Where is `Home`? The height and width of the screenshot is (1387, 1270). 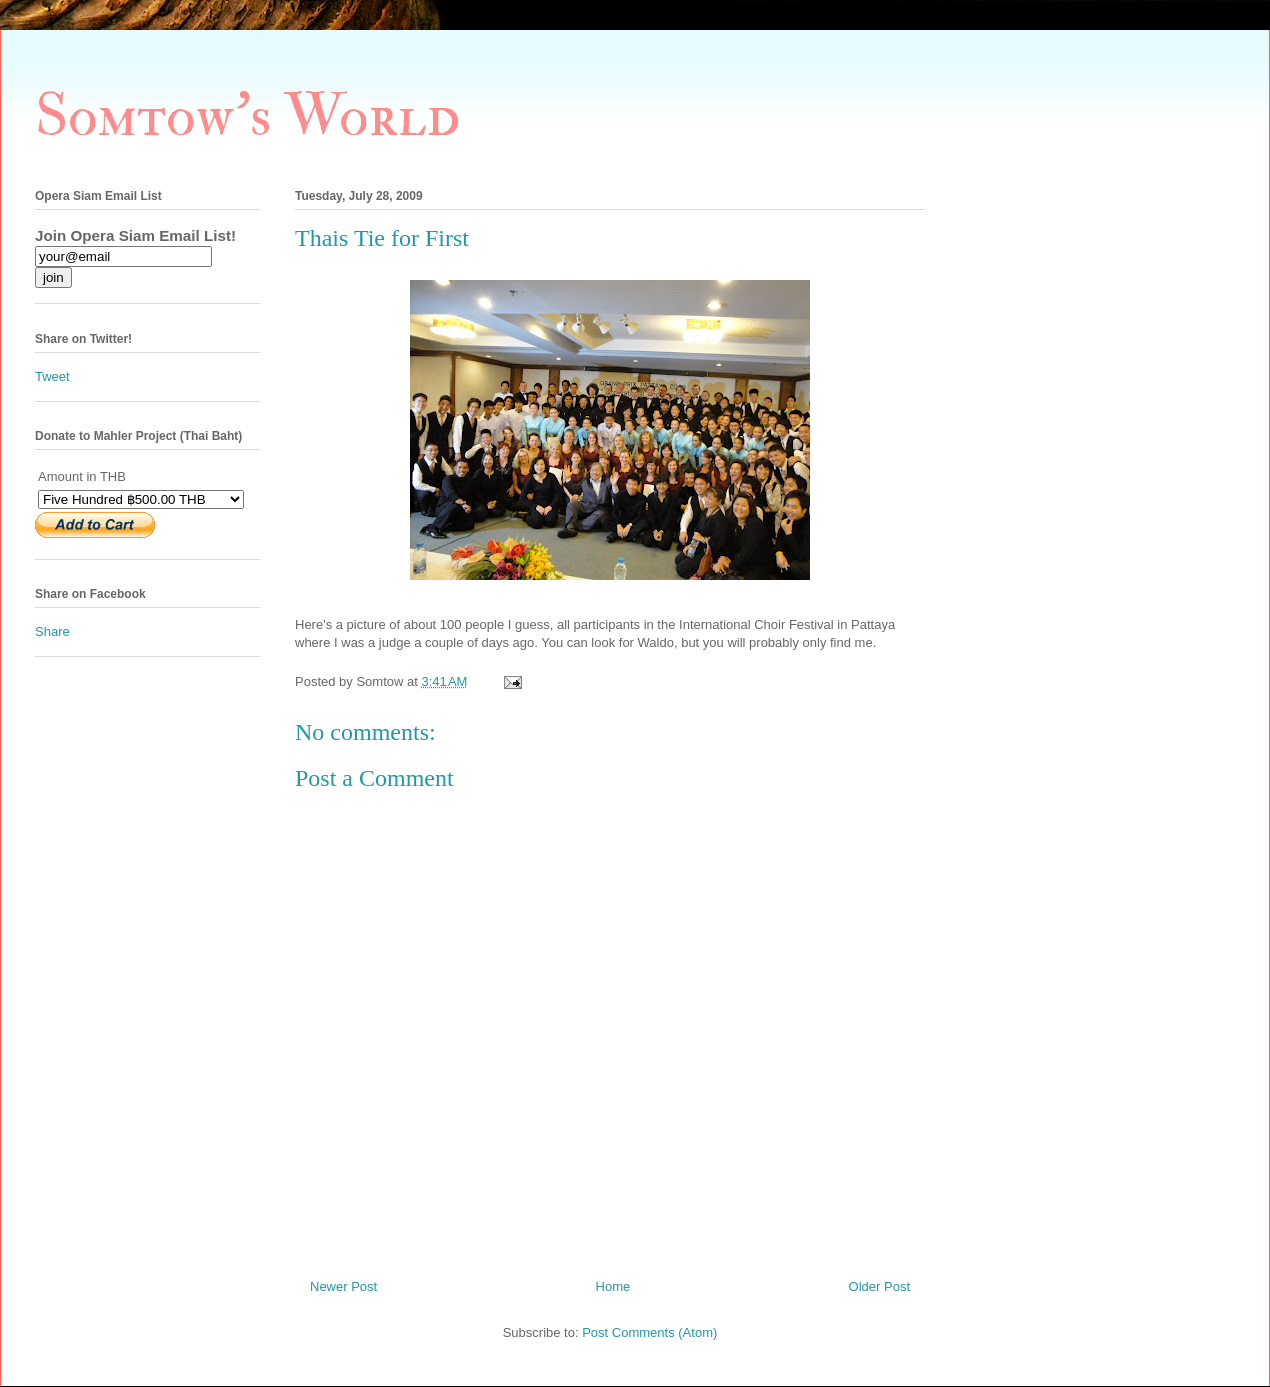 Home is located at coordinates (613, 1286).